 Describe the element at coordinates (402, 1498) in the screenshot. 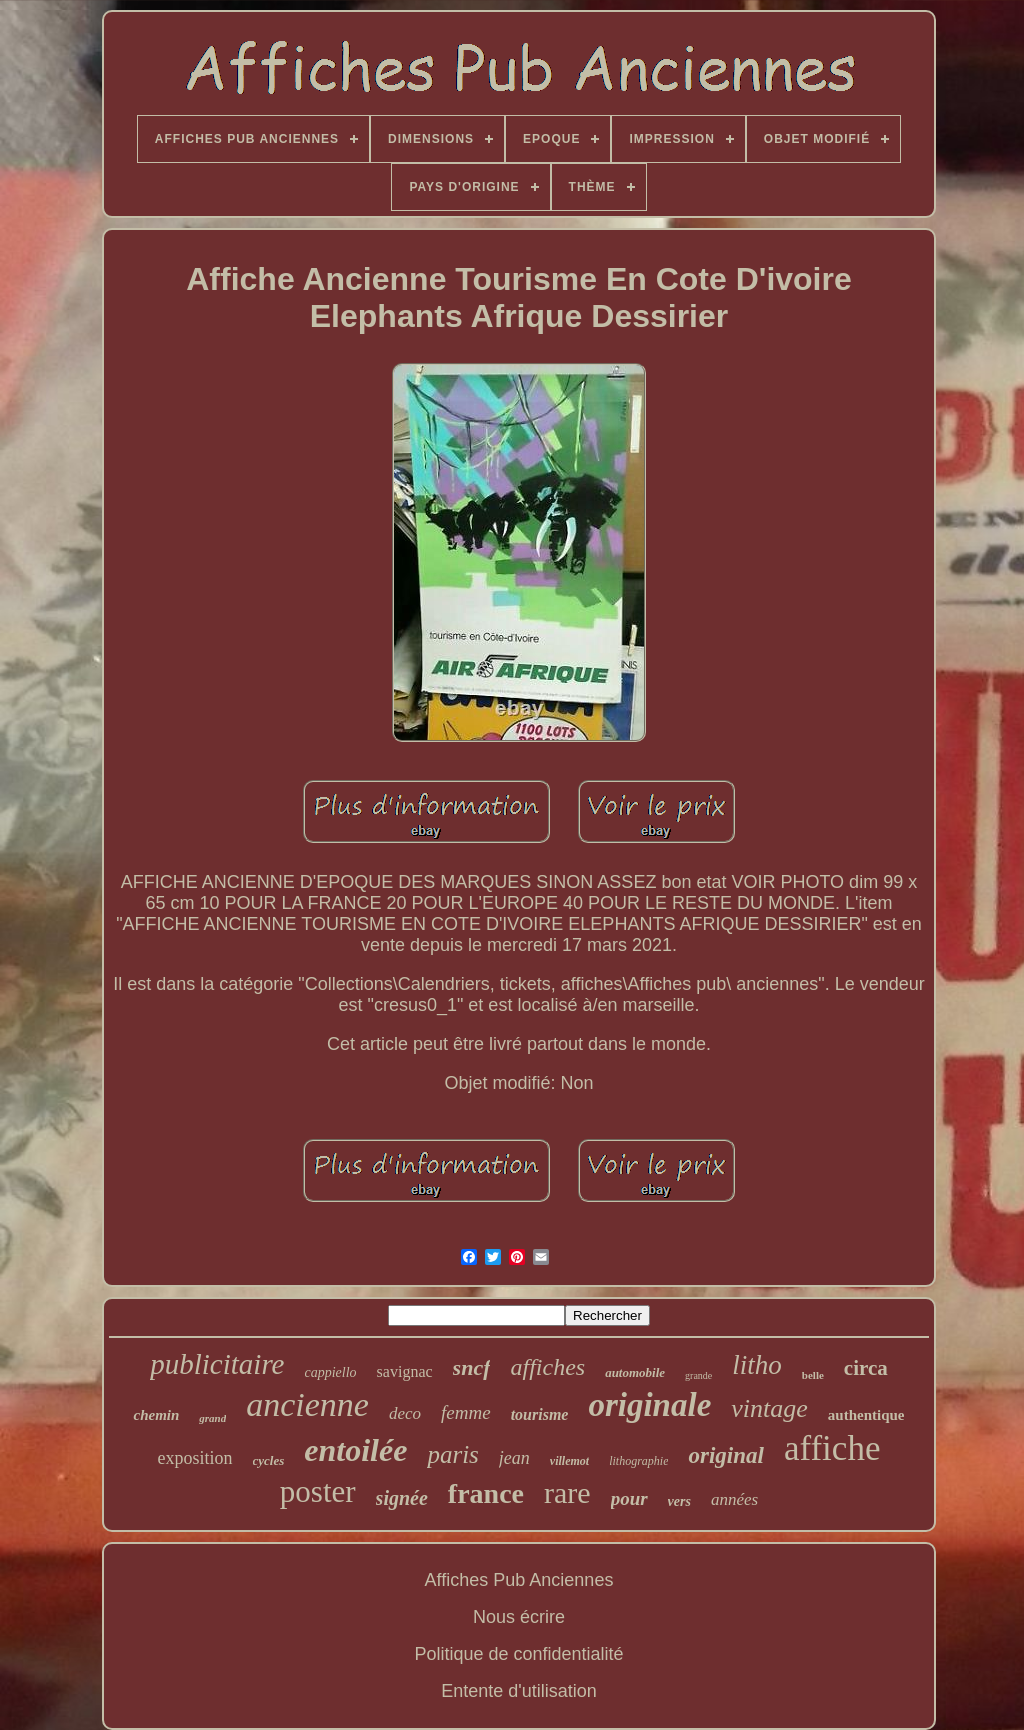

I see `signée` at that location.